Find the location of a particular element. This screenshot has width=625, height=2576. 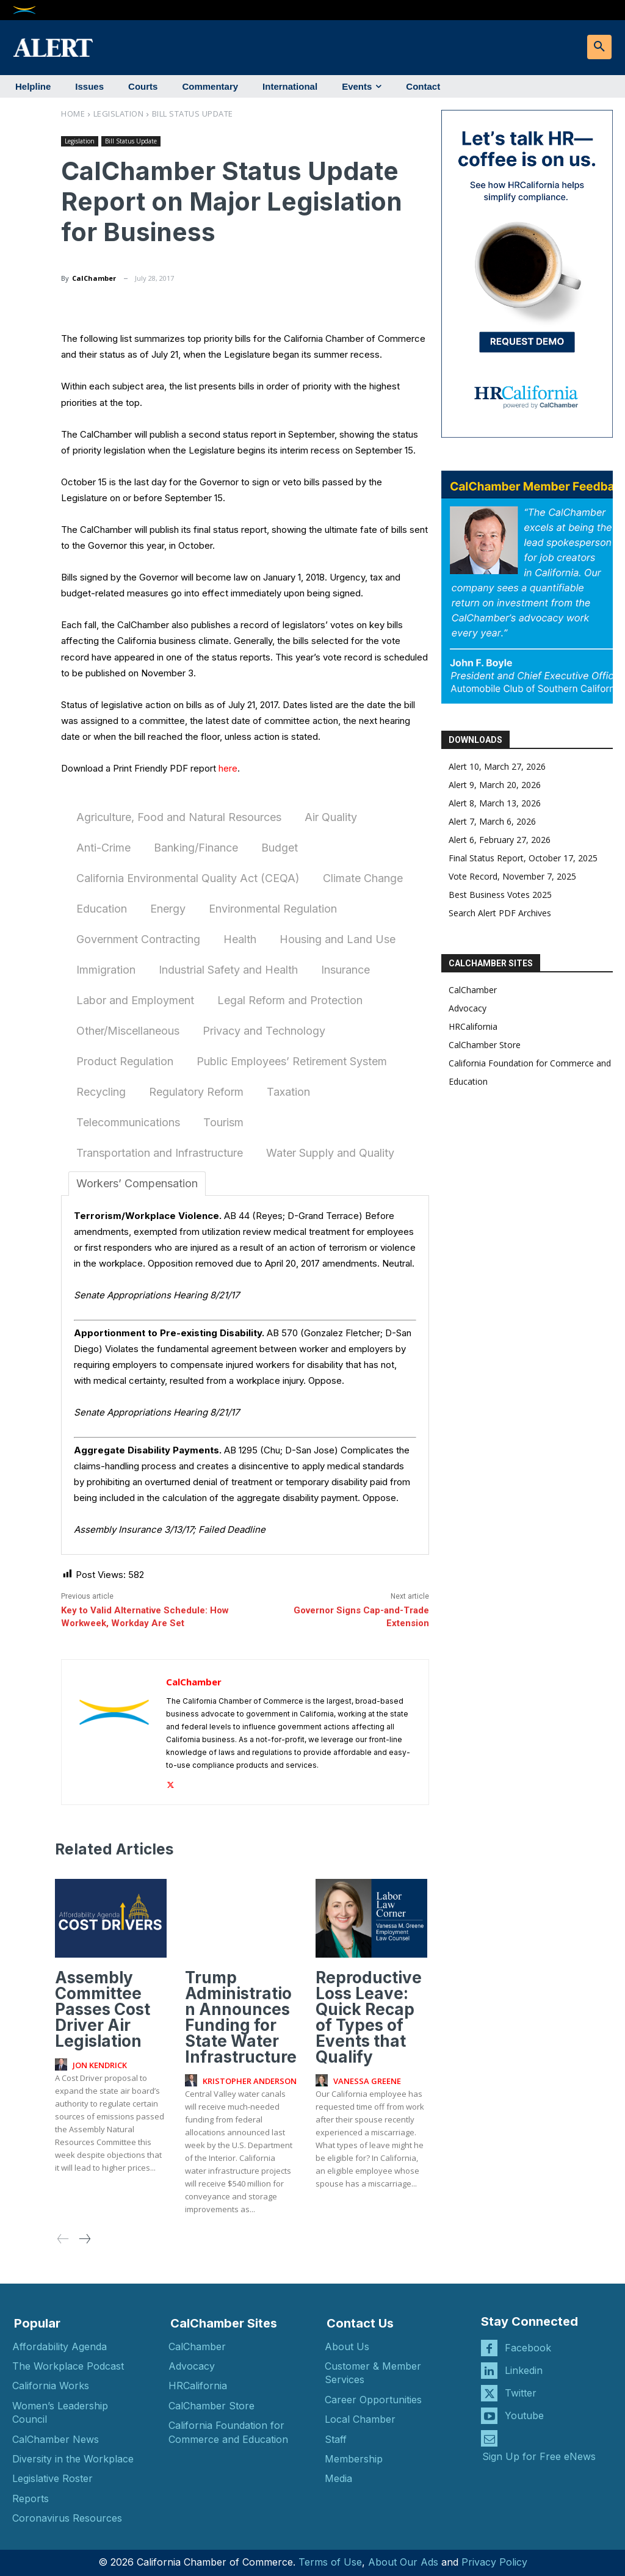

Telecommunications [tab] is located at coordinates (128, 1122).